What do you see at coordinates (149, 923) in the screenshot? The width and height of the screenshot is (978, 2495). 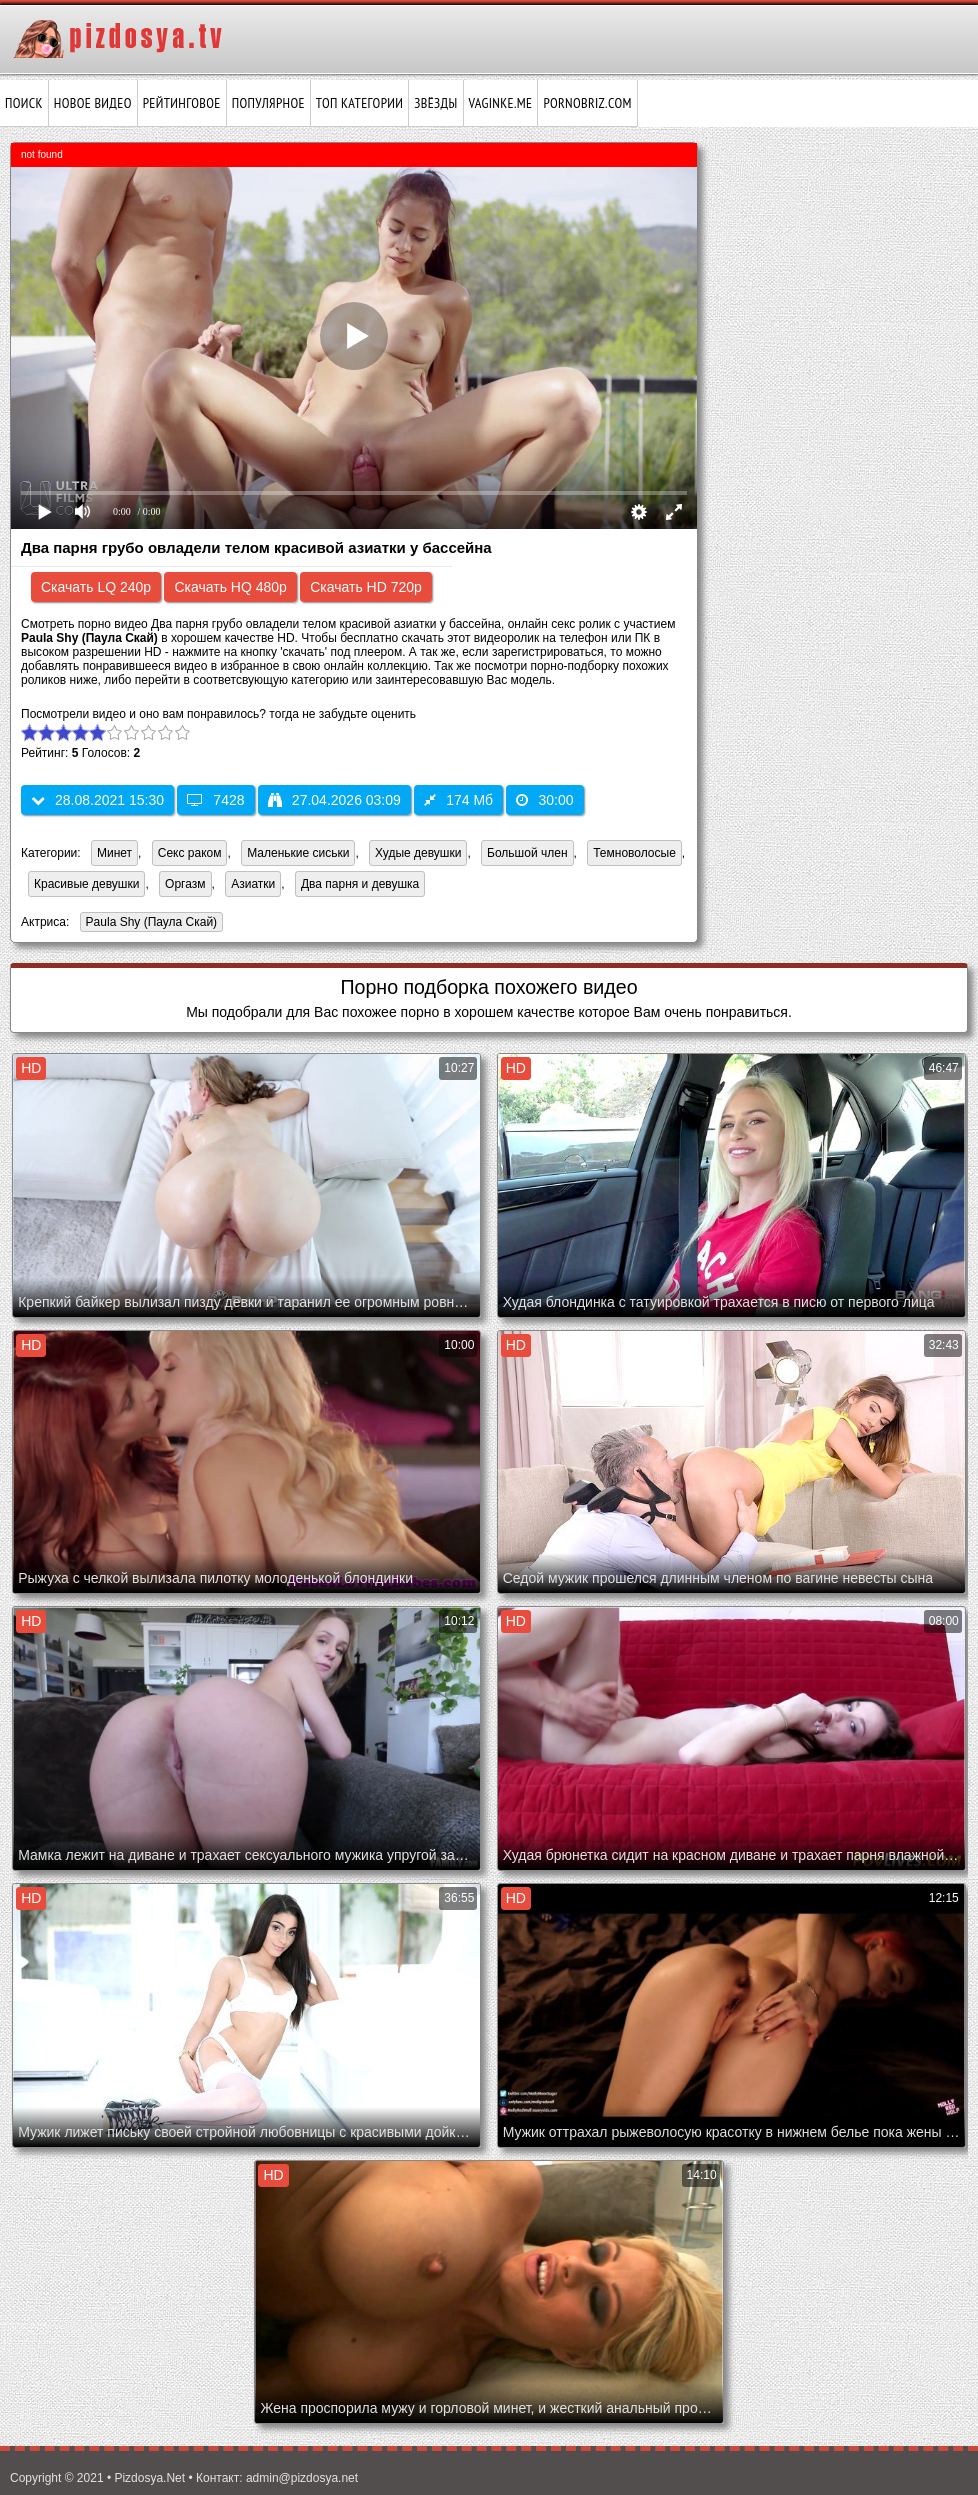 I see `Paula Shy (Паула Скай)` at bounding box center [149, 923].